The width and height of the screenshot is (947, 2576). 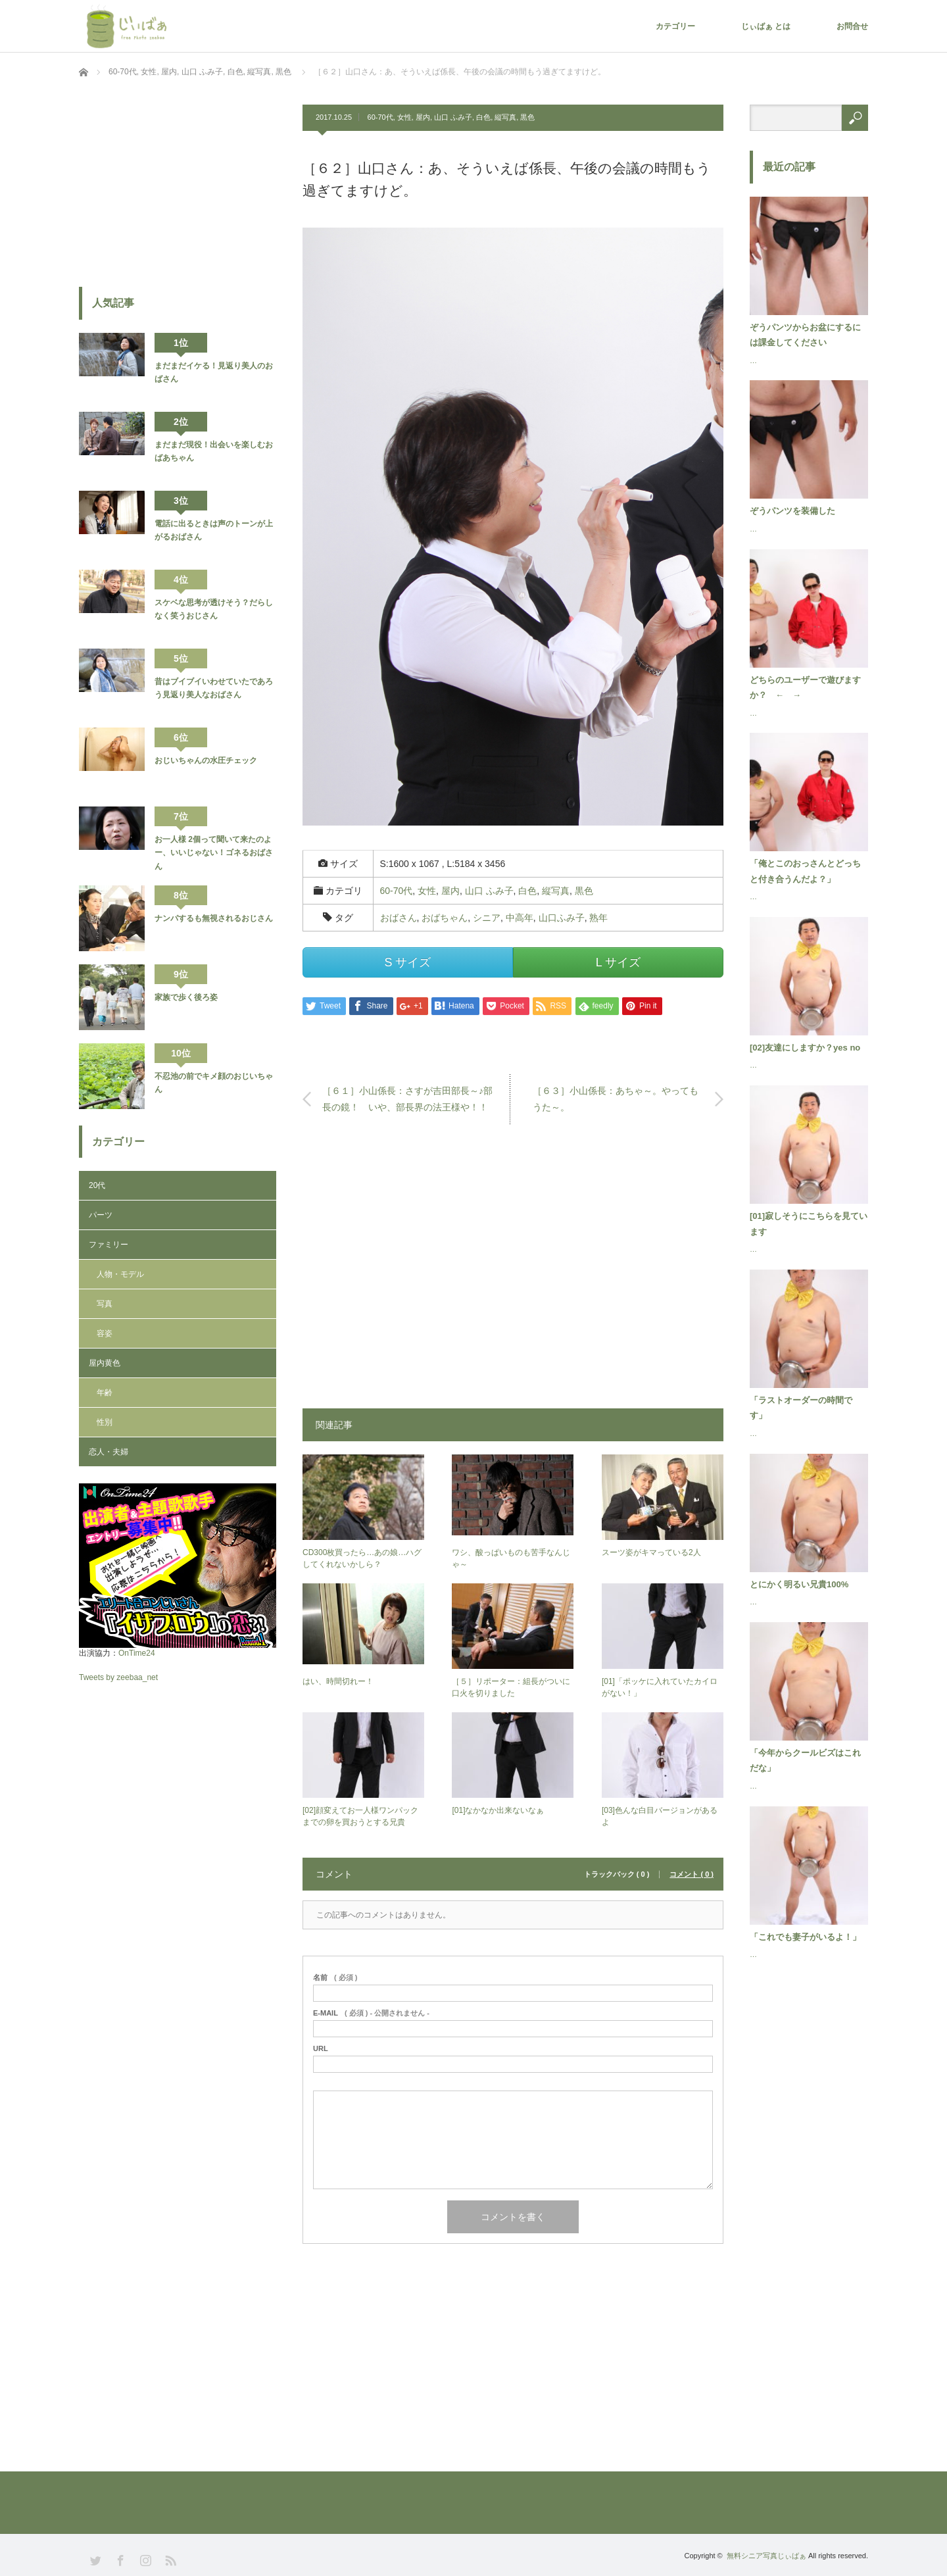 What do you see at coordinates (169, 2559) in the screenshot?
I see `RSS` at bounding box center [169, 2559].